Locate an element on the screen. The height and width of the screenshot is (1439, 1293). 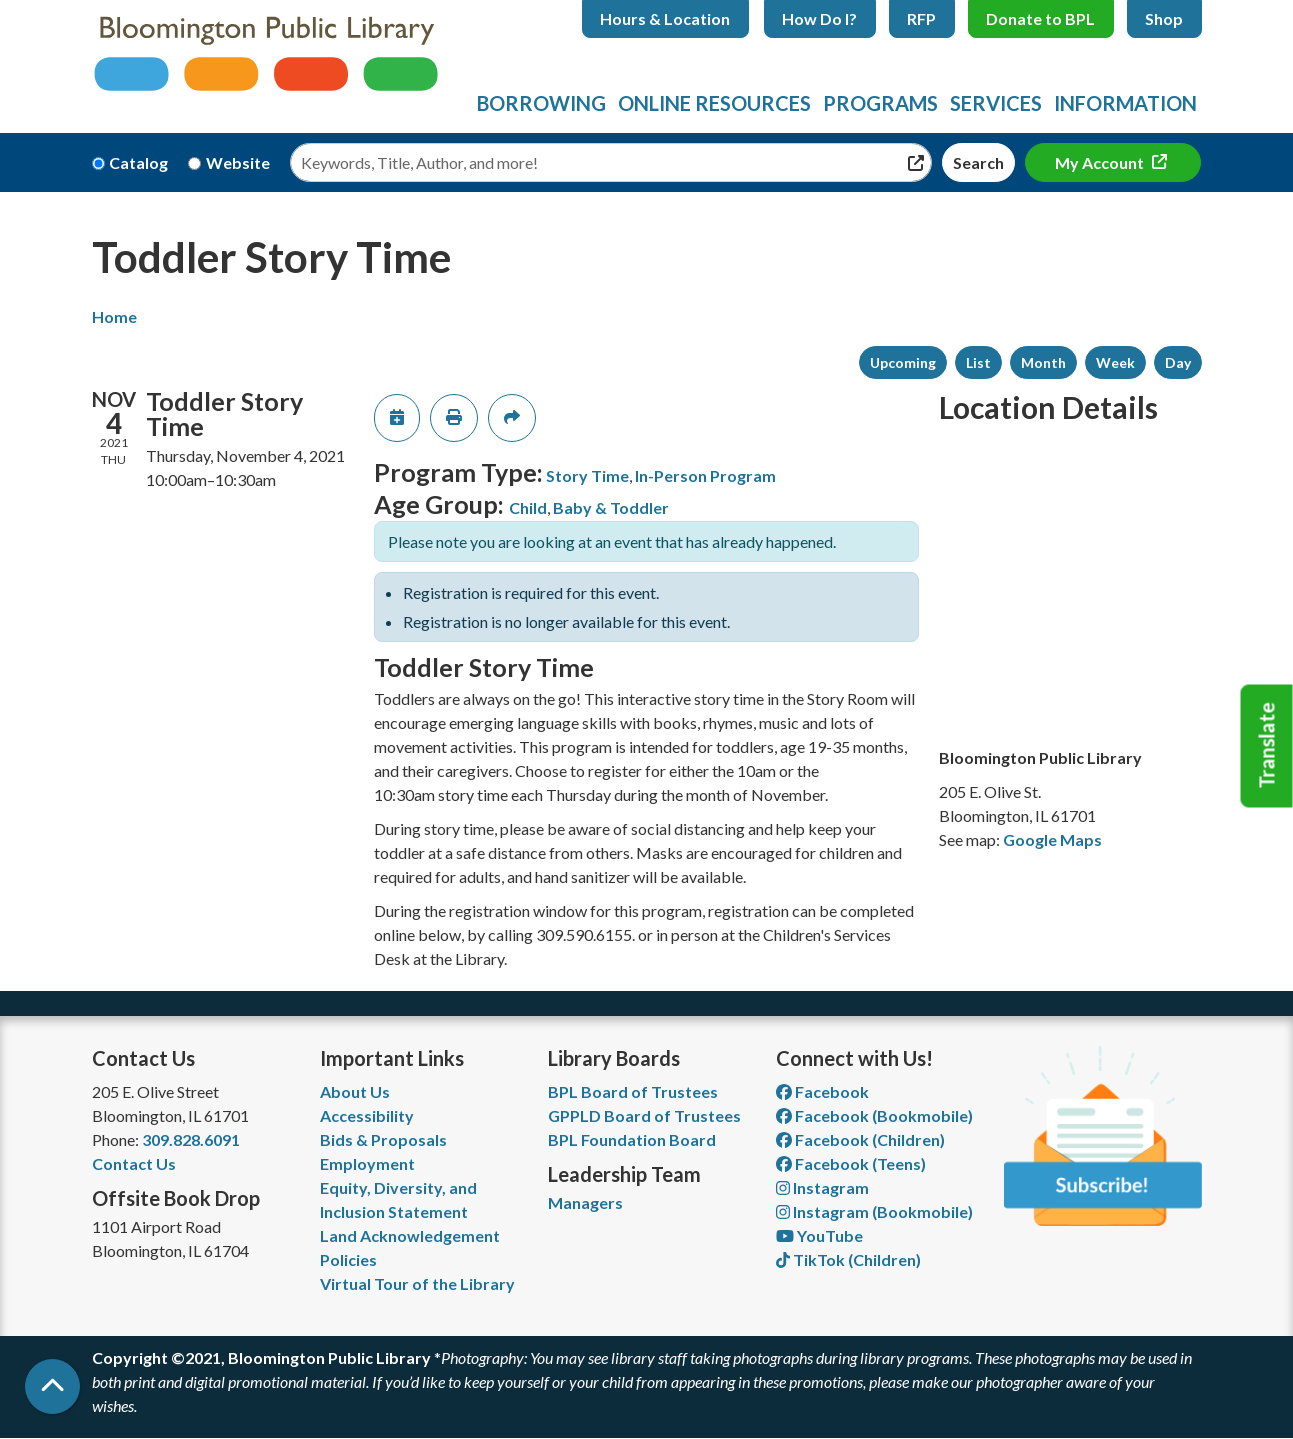
Facebook (Teens) [View Bloomington Public Library Teen Department on Facebook] is located at coordinates (851, 1163).